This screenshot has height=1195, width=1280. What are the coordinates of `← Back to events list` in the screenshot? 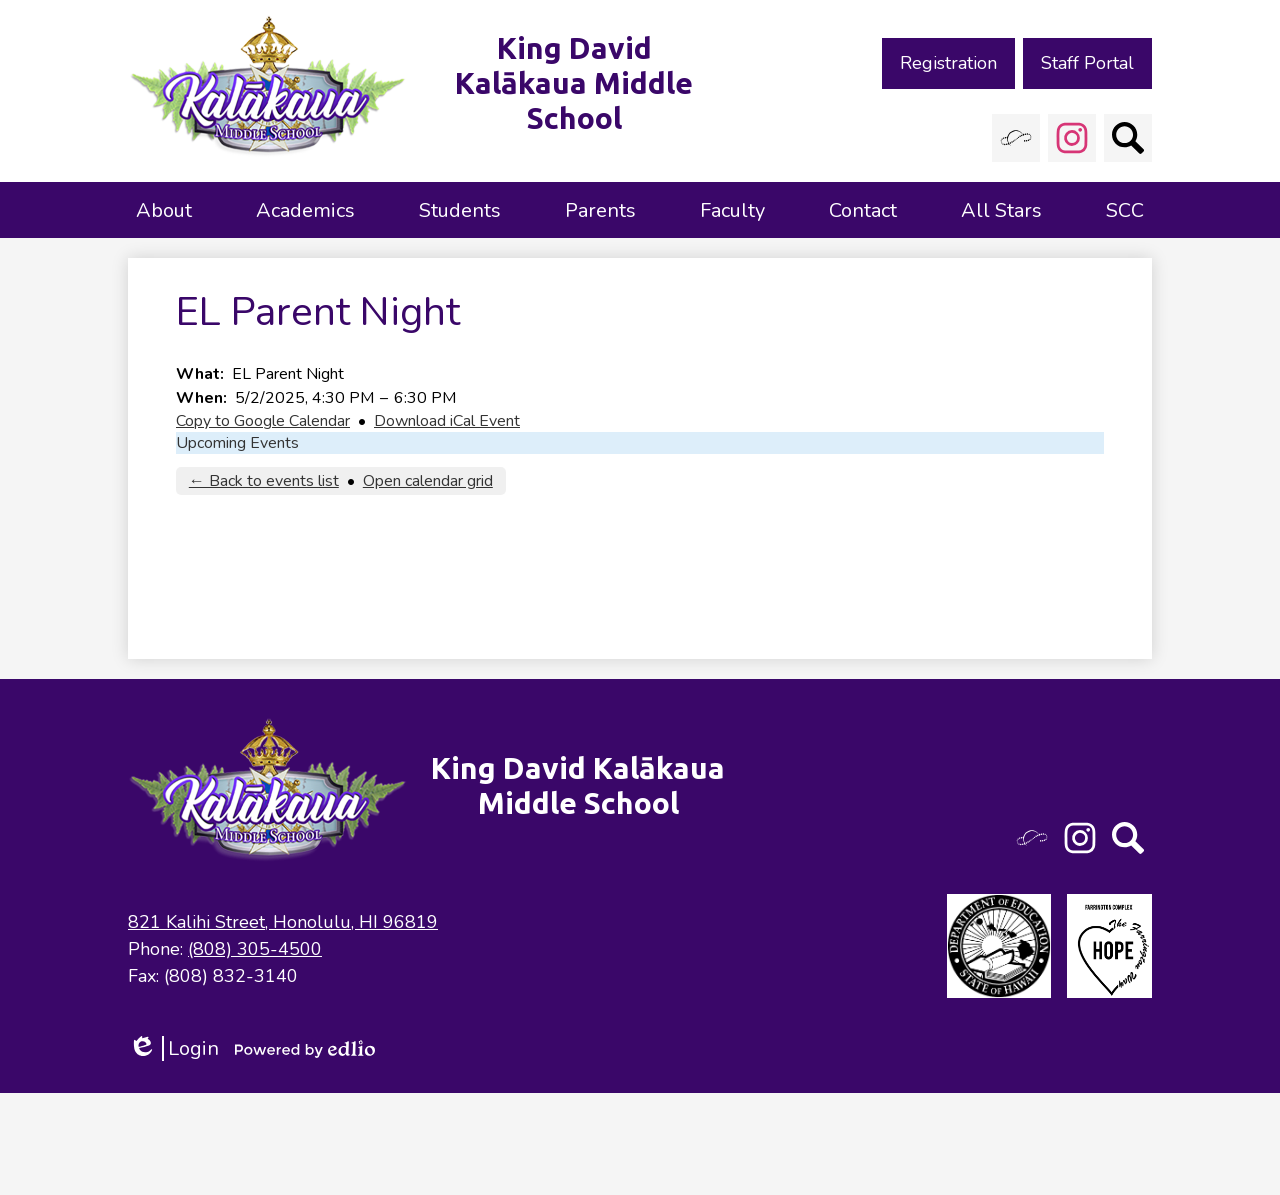 It's located at (264, 481).